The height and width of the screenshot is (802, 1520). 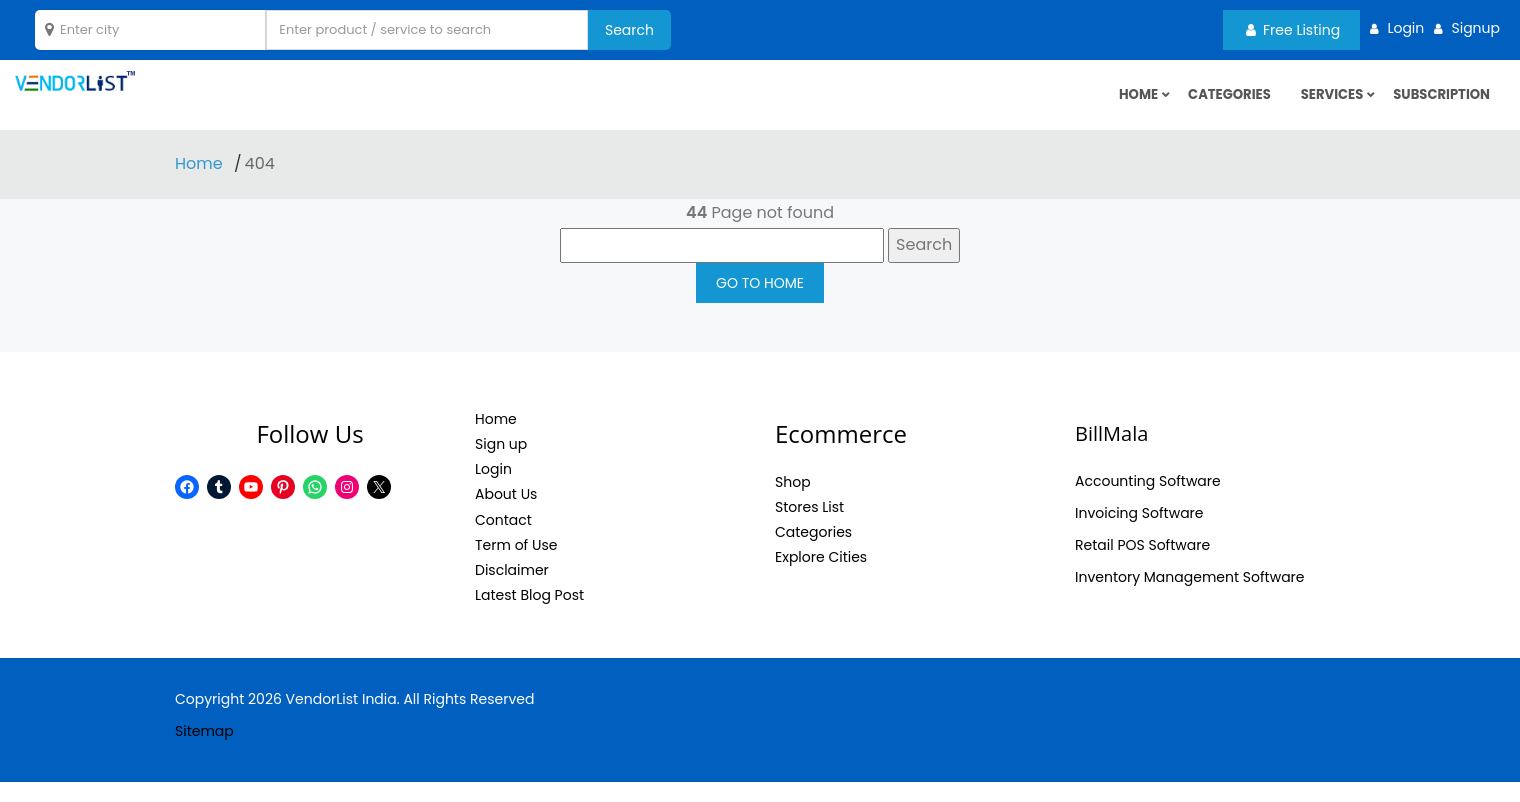 I want to click on Subscription, so click(x=1438, y=105).